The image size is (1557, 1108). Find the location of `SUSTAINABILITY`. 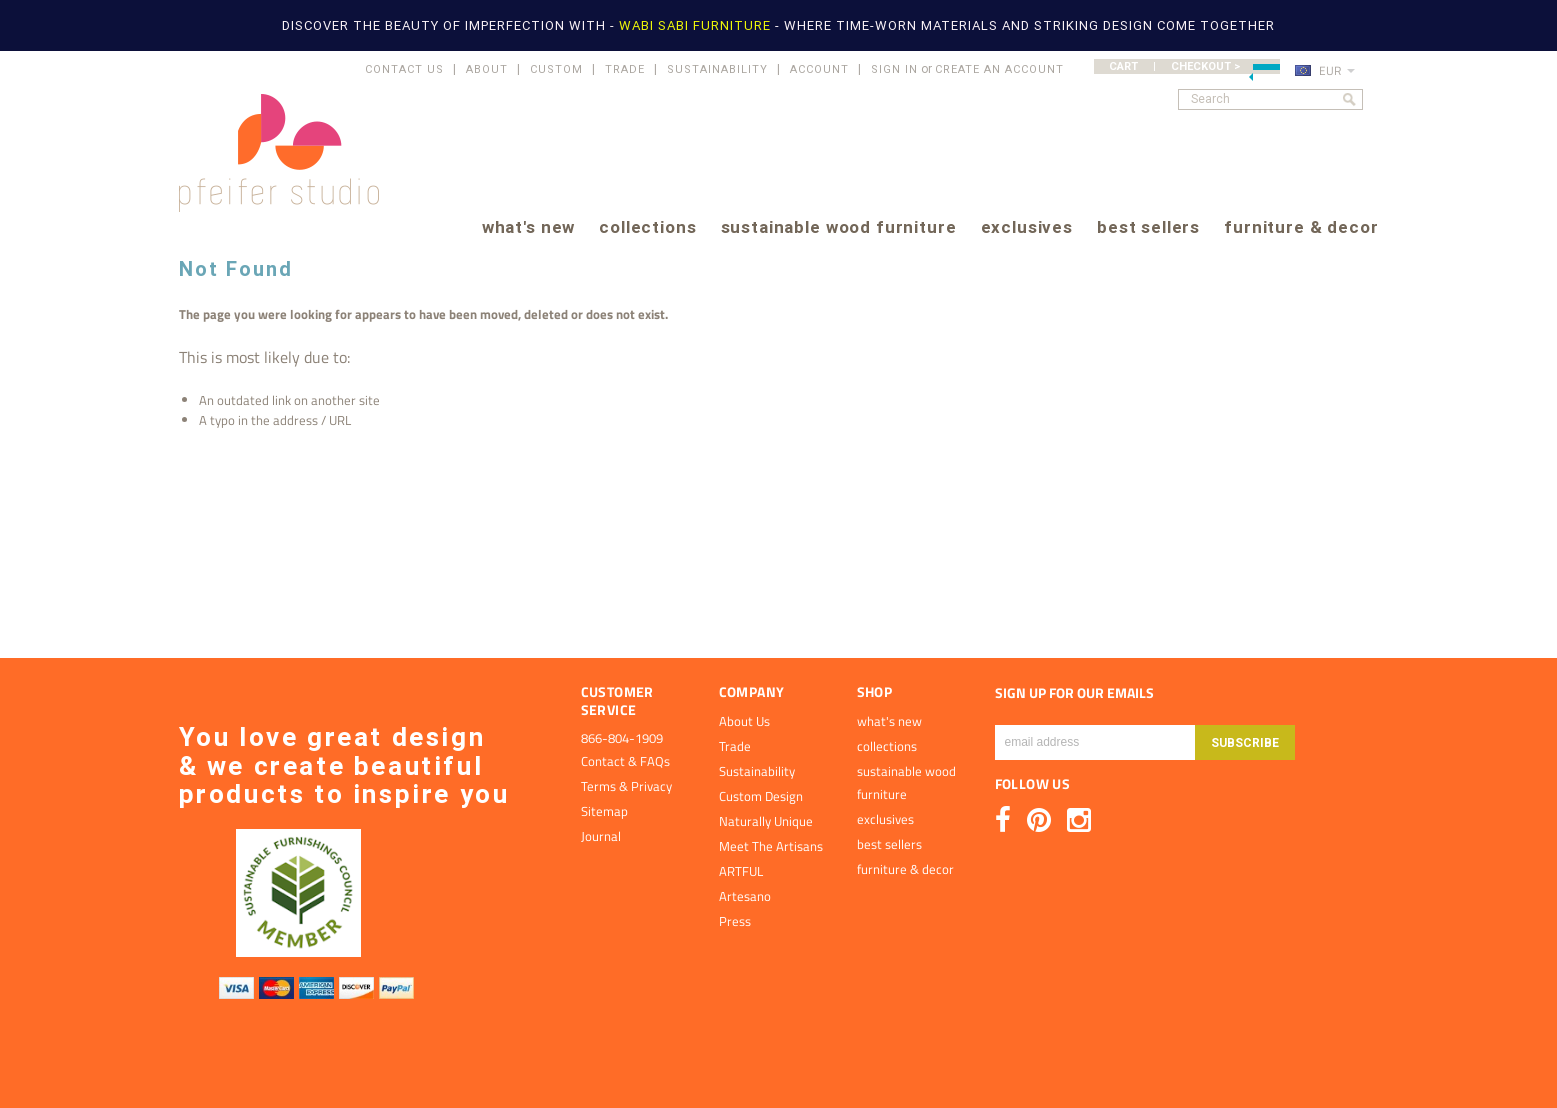

SUSTAINABILITY is located at coordinates (717, 69).